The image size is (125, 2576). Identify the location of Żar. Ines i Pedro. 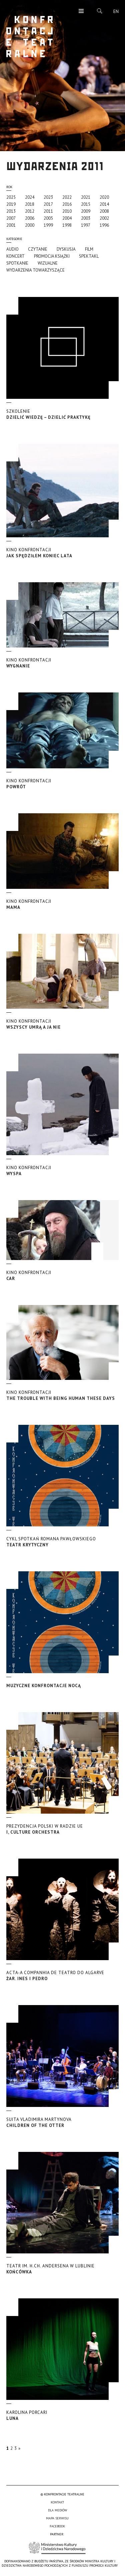
(62, 1975).